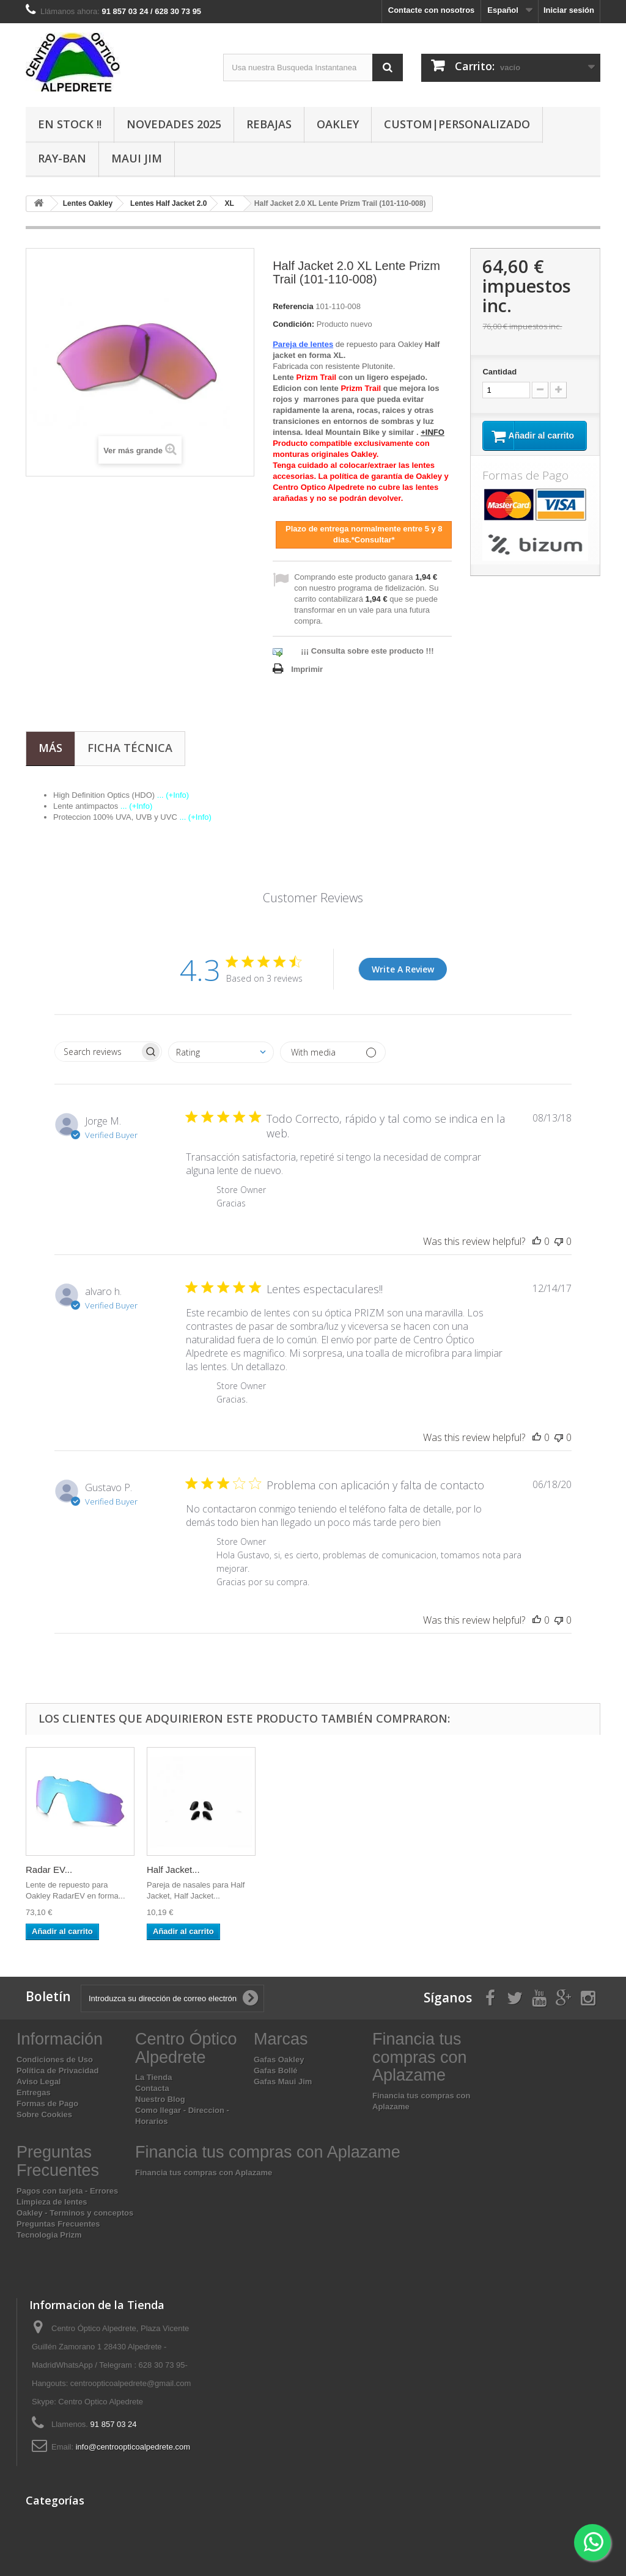  What do you see at coordinates (568, 10) in the screenshot?
I see `Iniciar sesión` at bounding box center [568, 10].